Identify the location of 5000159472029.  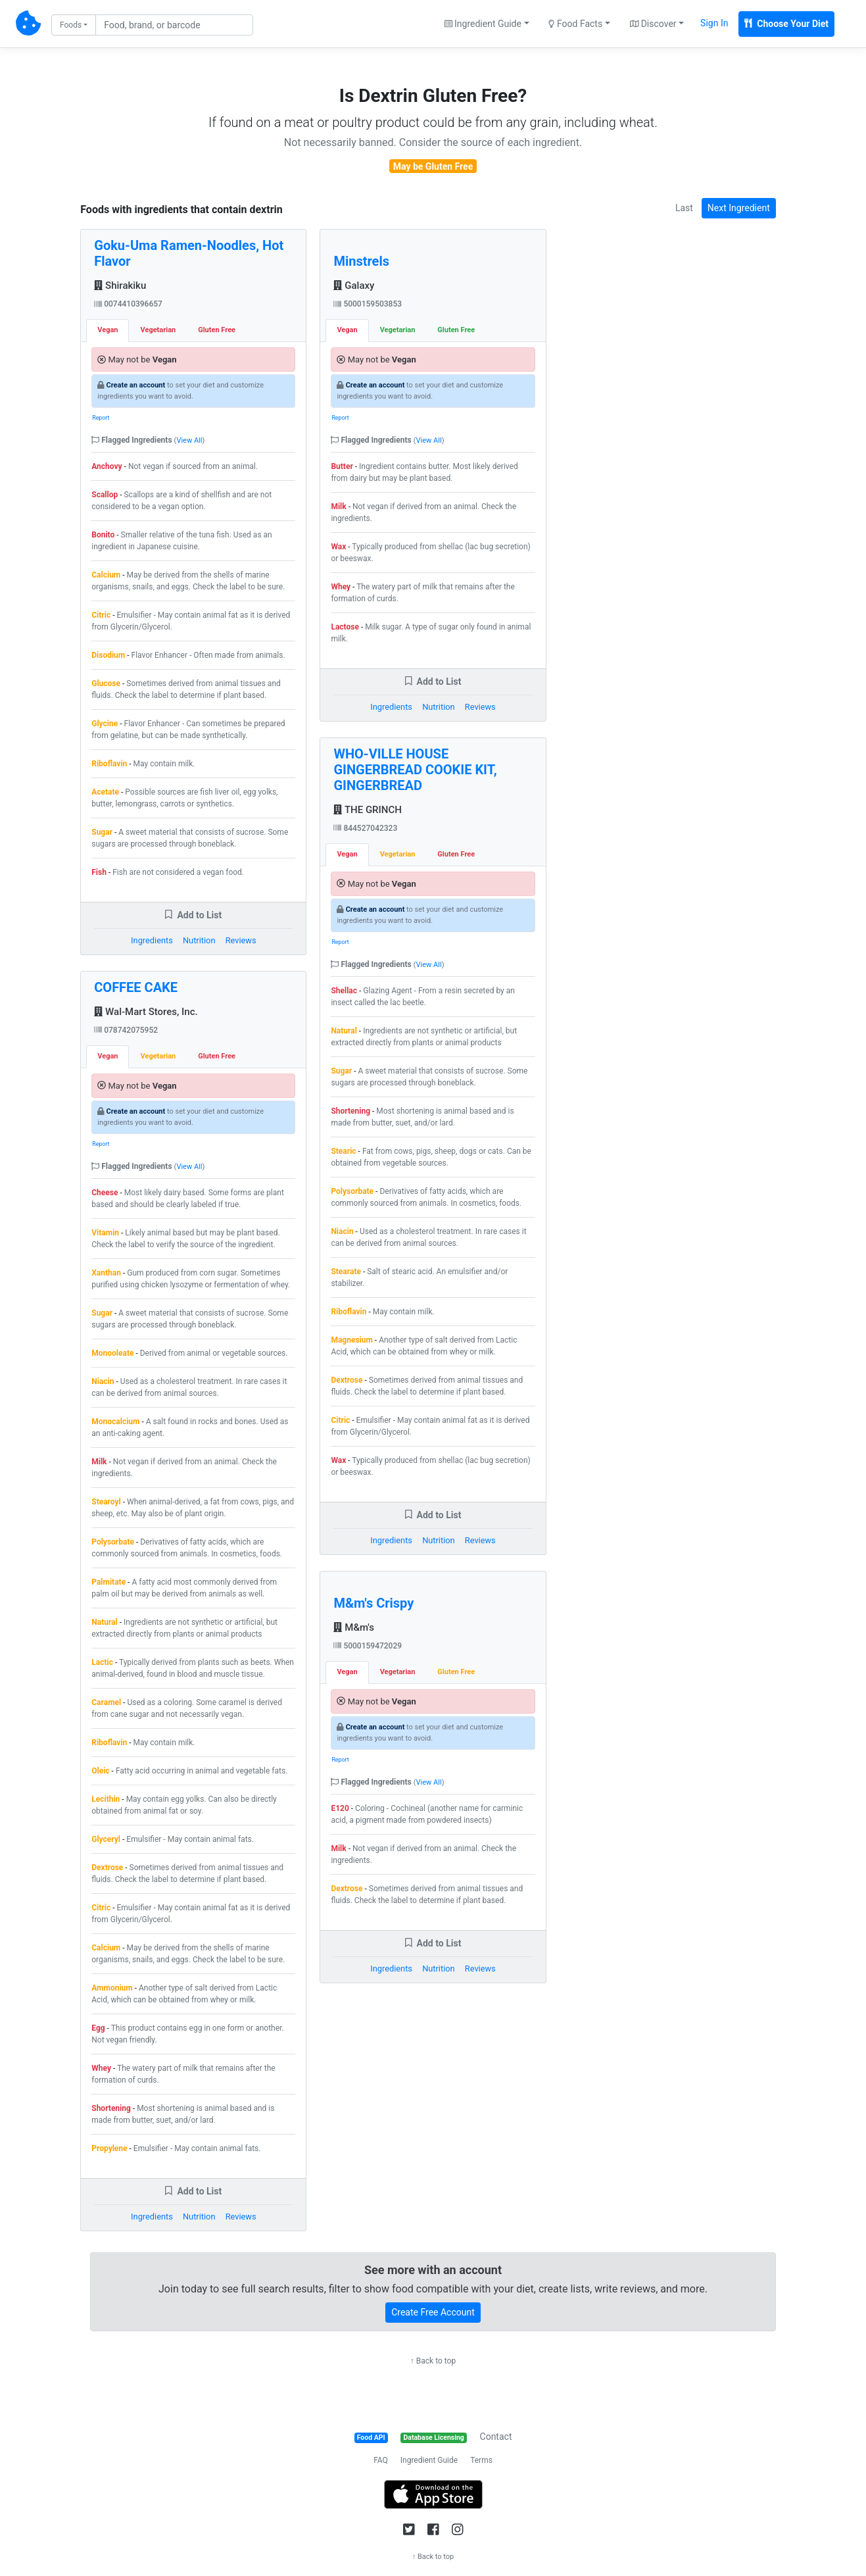
(367, 1645).